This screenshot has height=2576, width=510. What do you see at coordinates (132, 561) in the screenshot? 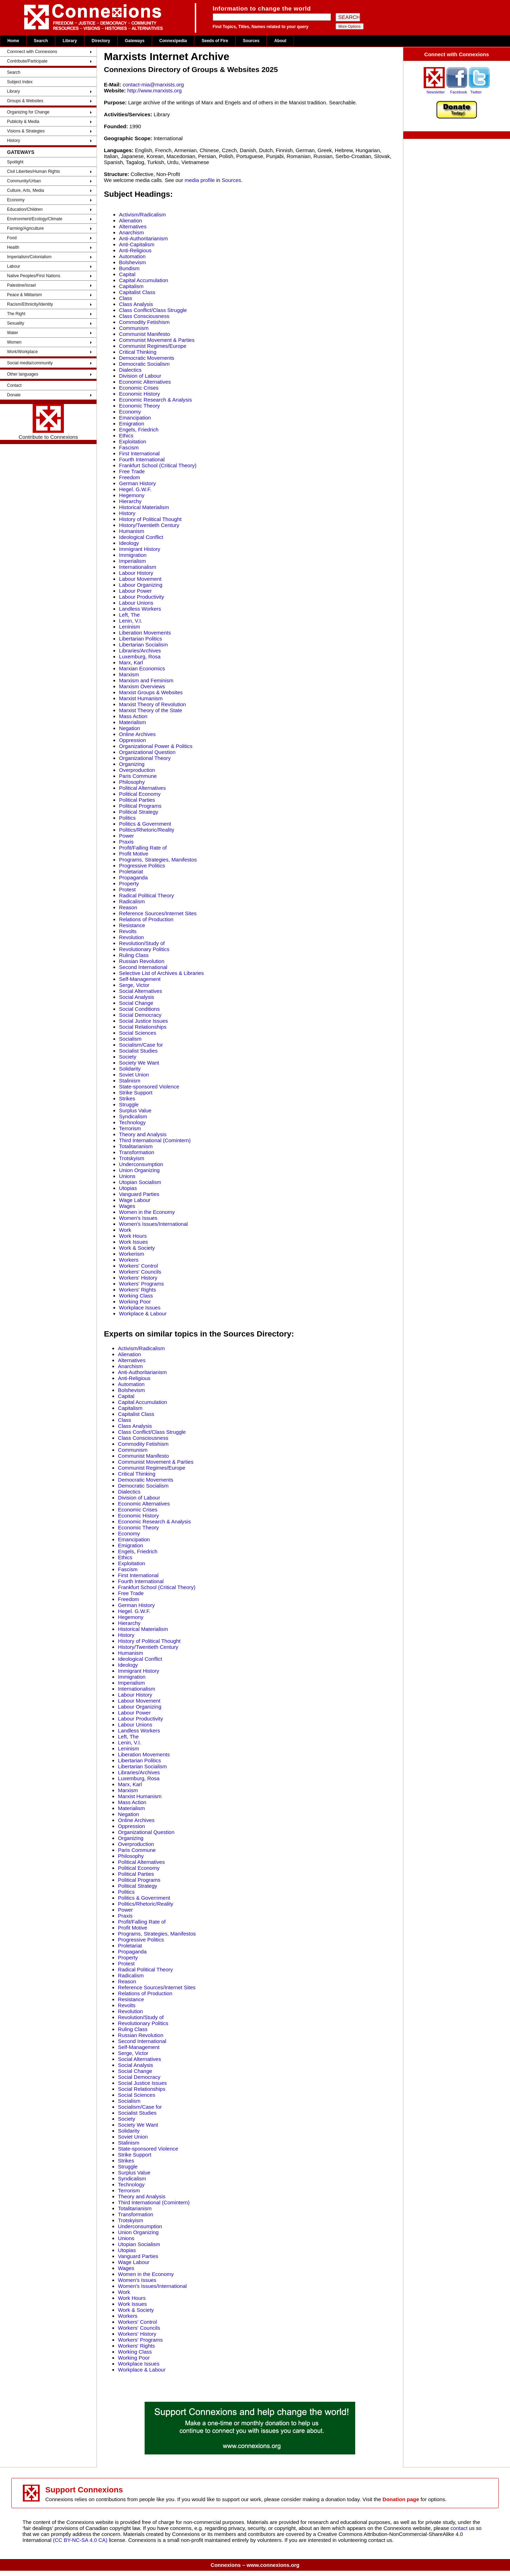
I see `Imperialism` at bounding box center [132, 561].